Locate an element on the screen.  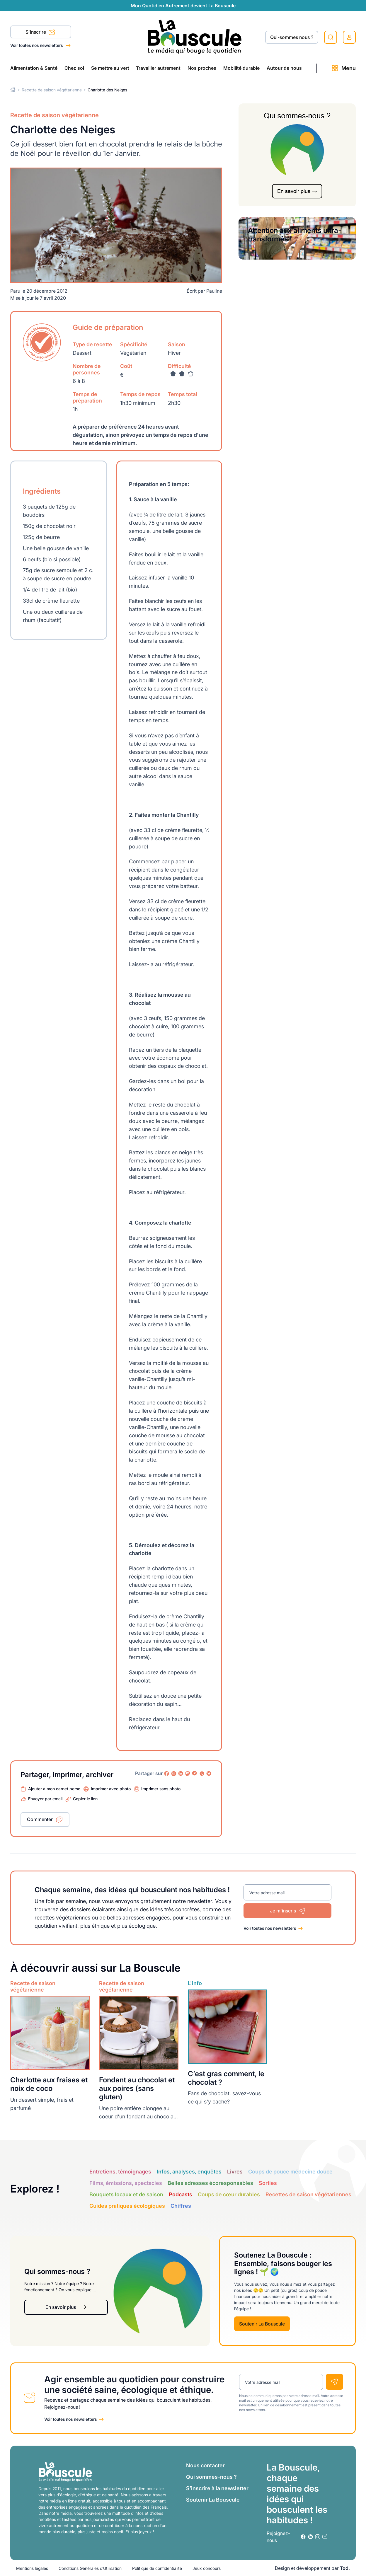
Guides pratiques écologiques is located at coordinates (127, 2206).